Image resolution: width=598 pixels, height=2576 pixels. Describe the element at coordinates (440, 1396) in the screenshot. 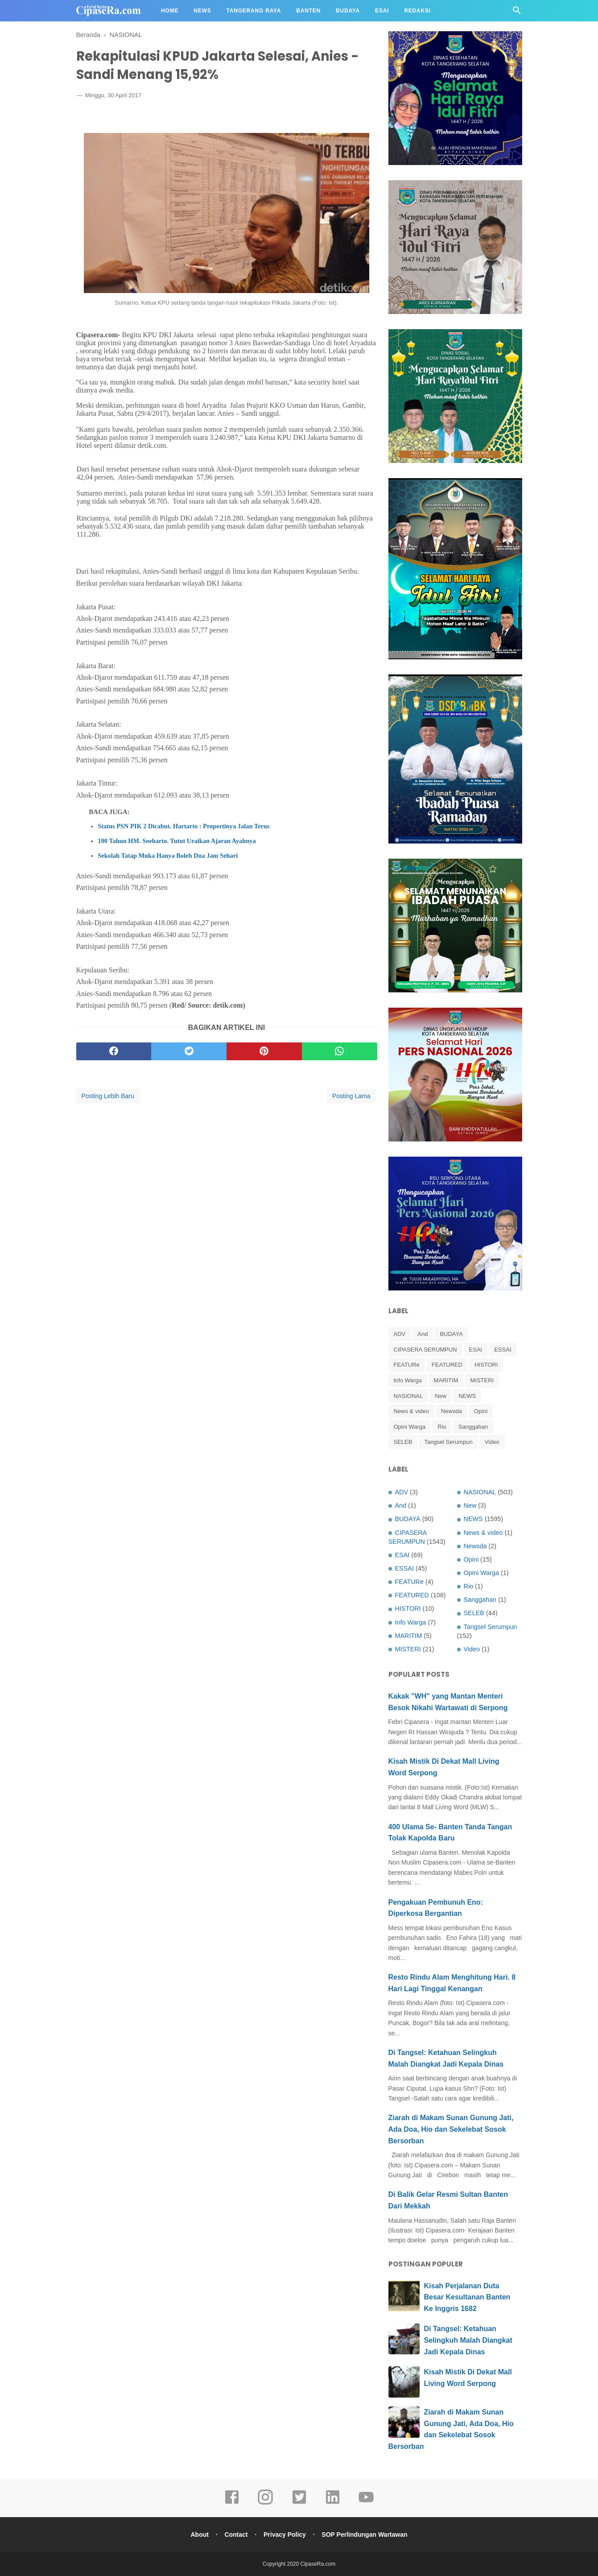

I see `New` at that location.